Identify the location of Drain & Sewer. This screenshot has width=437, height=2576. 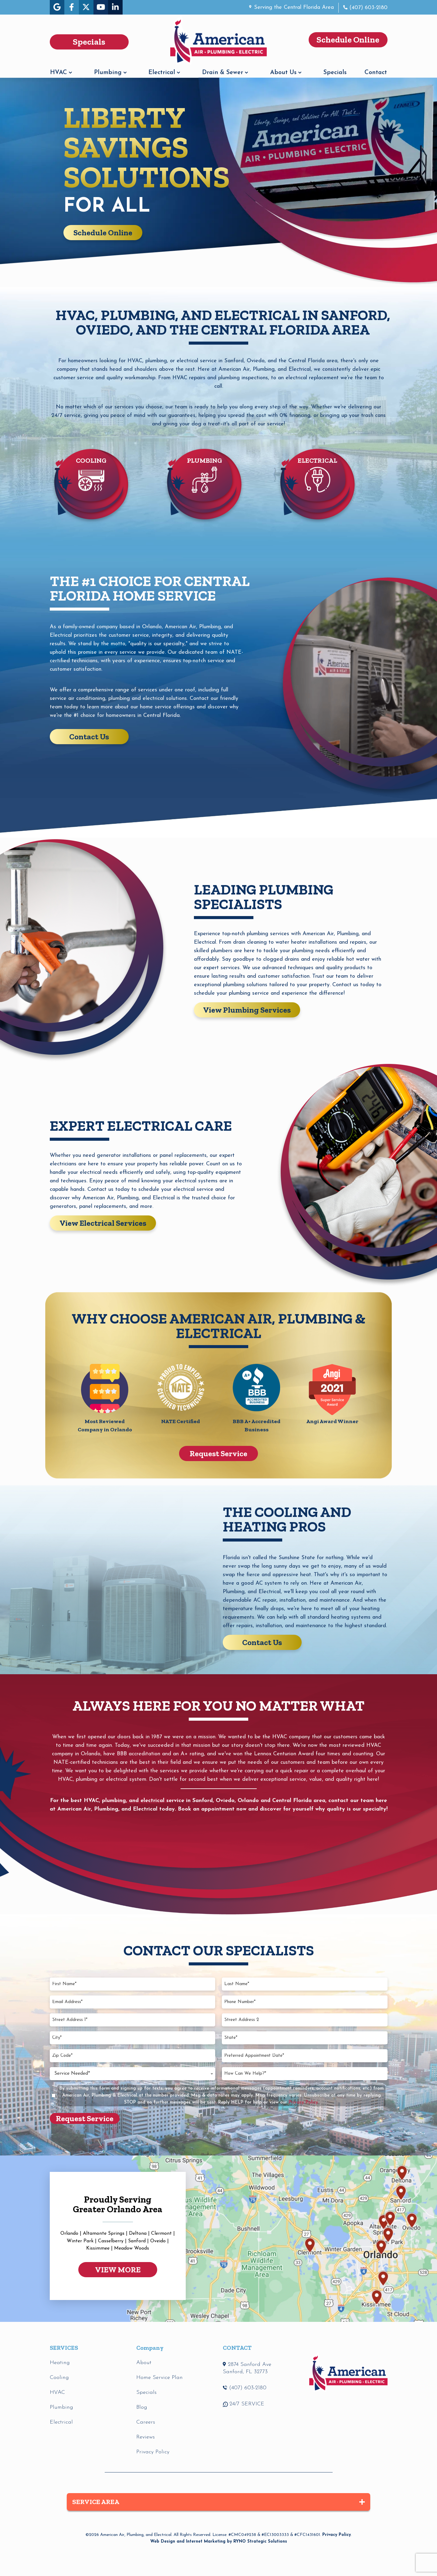
(222, 73).